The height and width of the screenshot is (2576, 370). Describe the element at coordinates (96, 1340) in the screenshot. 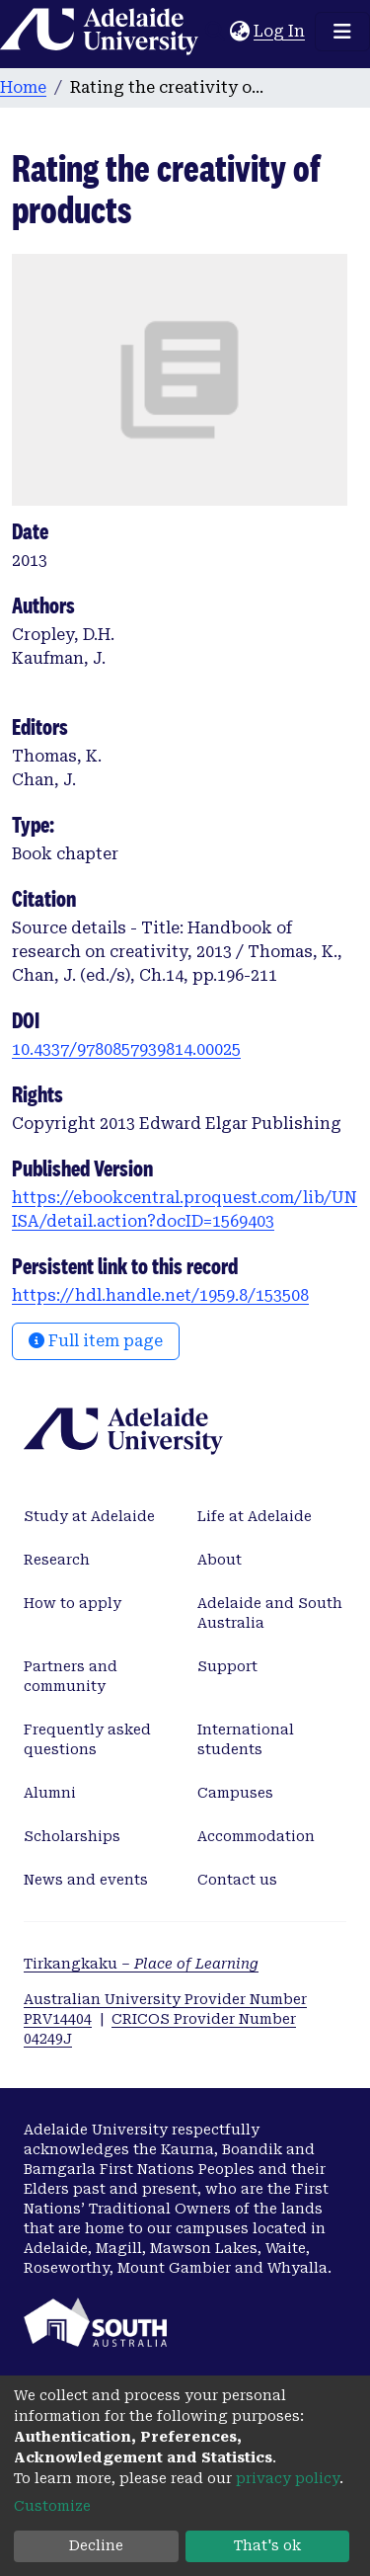

I see `Full item page [button]` at that location.